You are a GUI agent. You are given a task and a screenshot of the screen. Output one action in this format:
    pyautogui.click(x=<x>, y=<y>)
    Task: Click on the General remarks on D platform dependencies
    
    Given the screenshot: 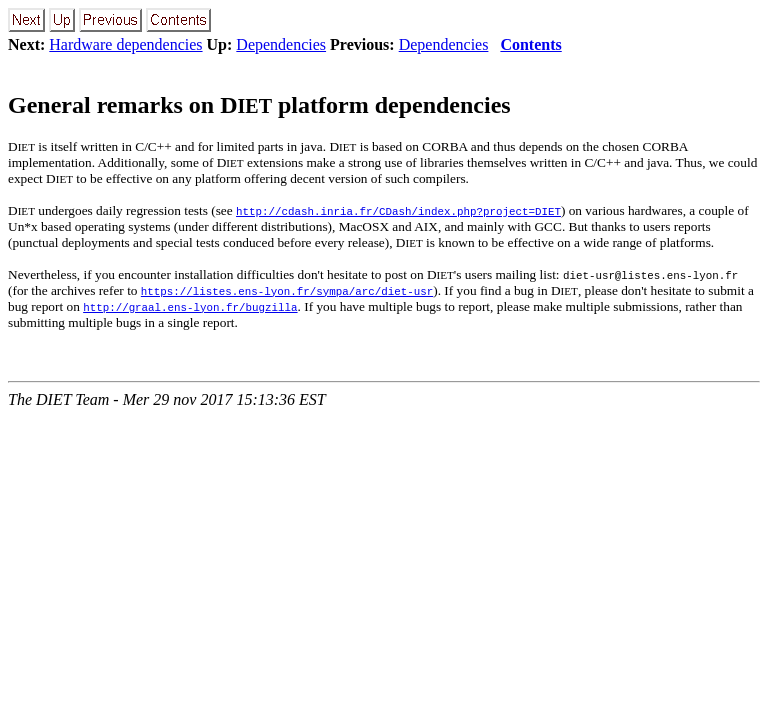 What is the action you would take?
    pyautogui.click(x=259, y=105)
    